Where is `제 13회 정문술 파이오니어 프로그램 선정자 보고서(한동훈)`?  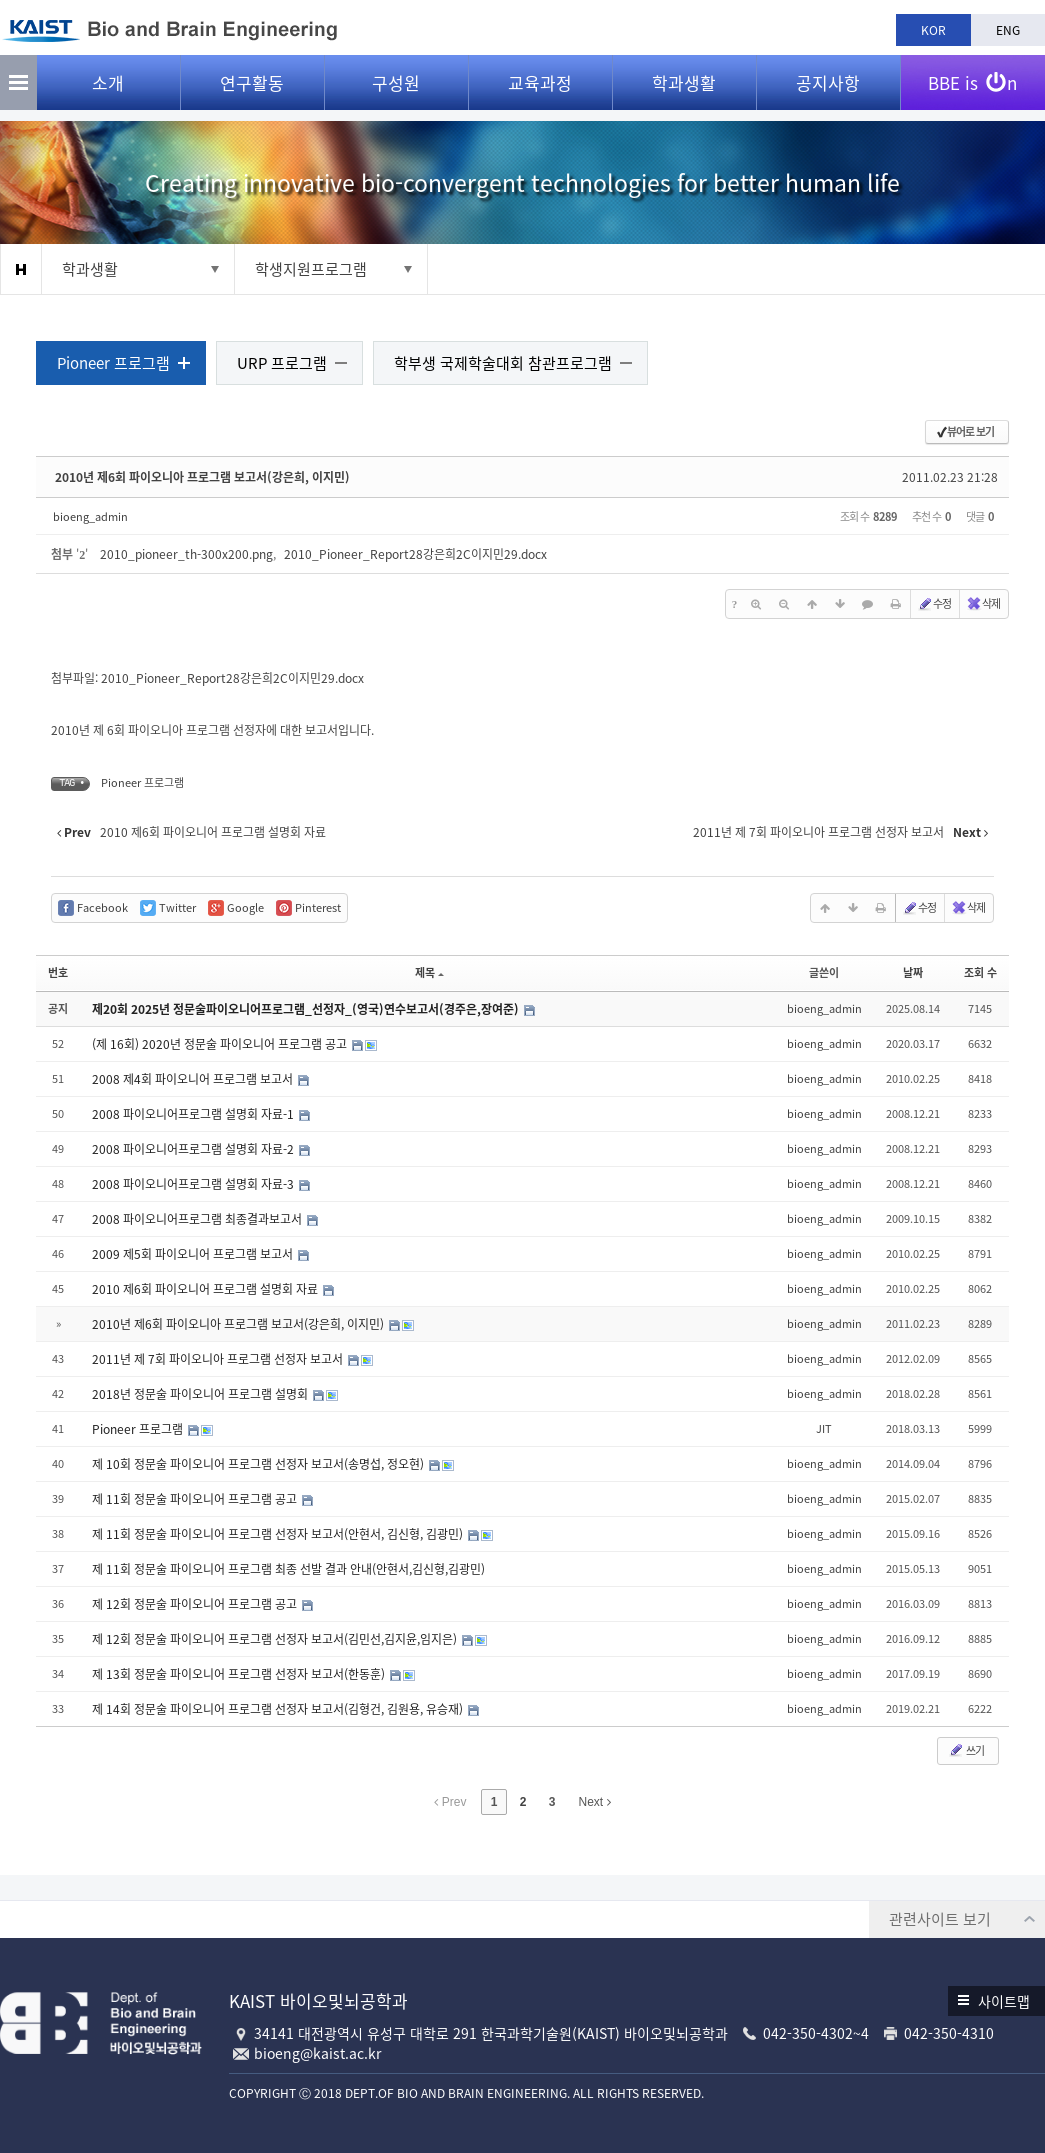
제 13회 정문술 파이오니어 프로그램 선정자 보고서(한동훈) is located at coordinates (244, 1675).